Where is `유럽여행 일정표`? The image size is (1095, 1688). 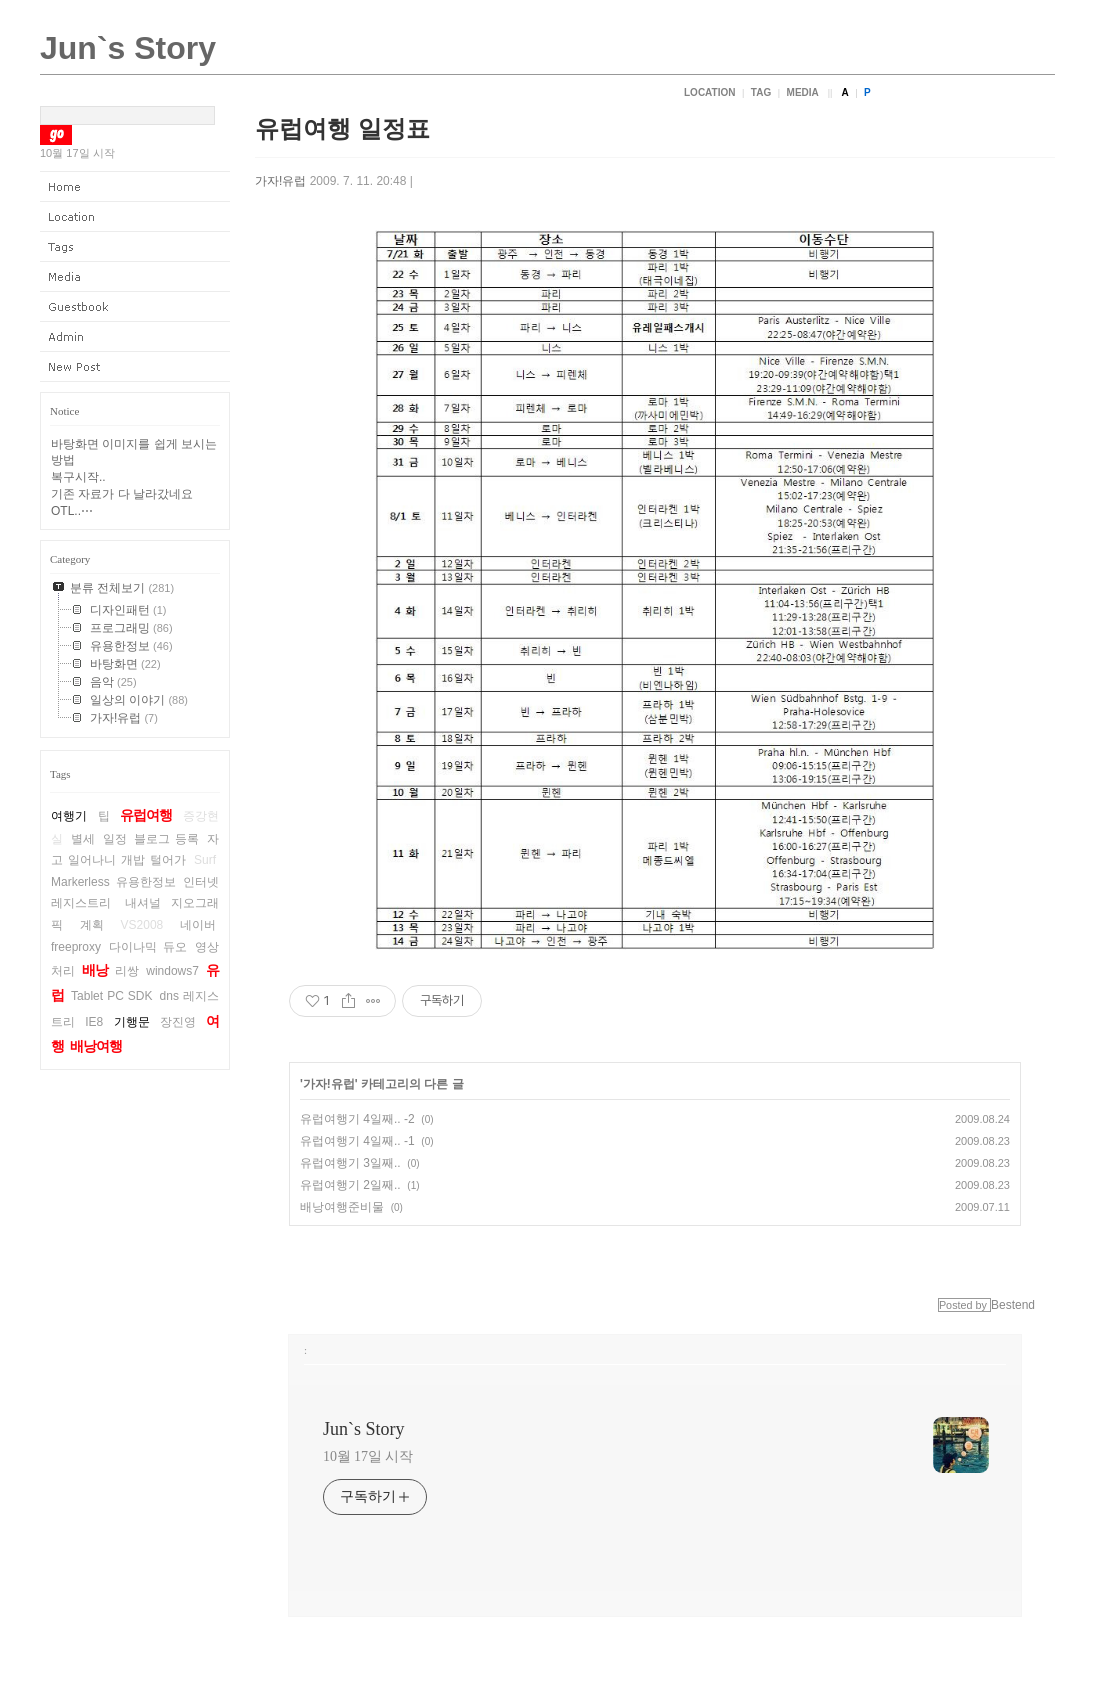 유럽여행 일정표 is located at coordinates (342, 128).